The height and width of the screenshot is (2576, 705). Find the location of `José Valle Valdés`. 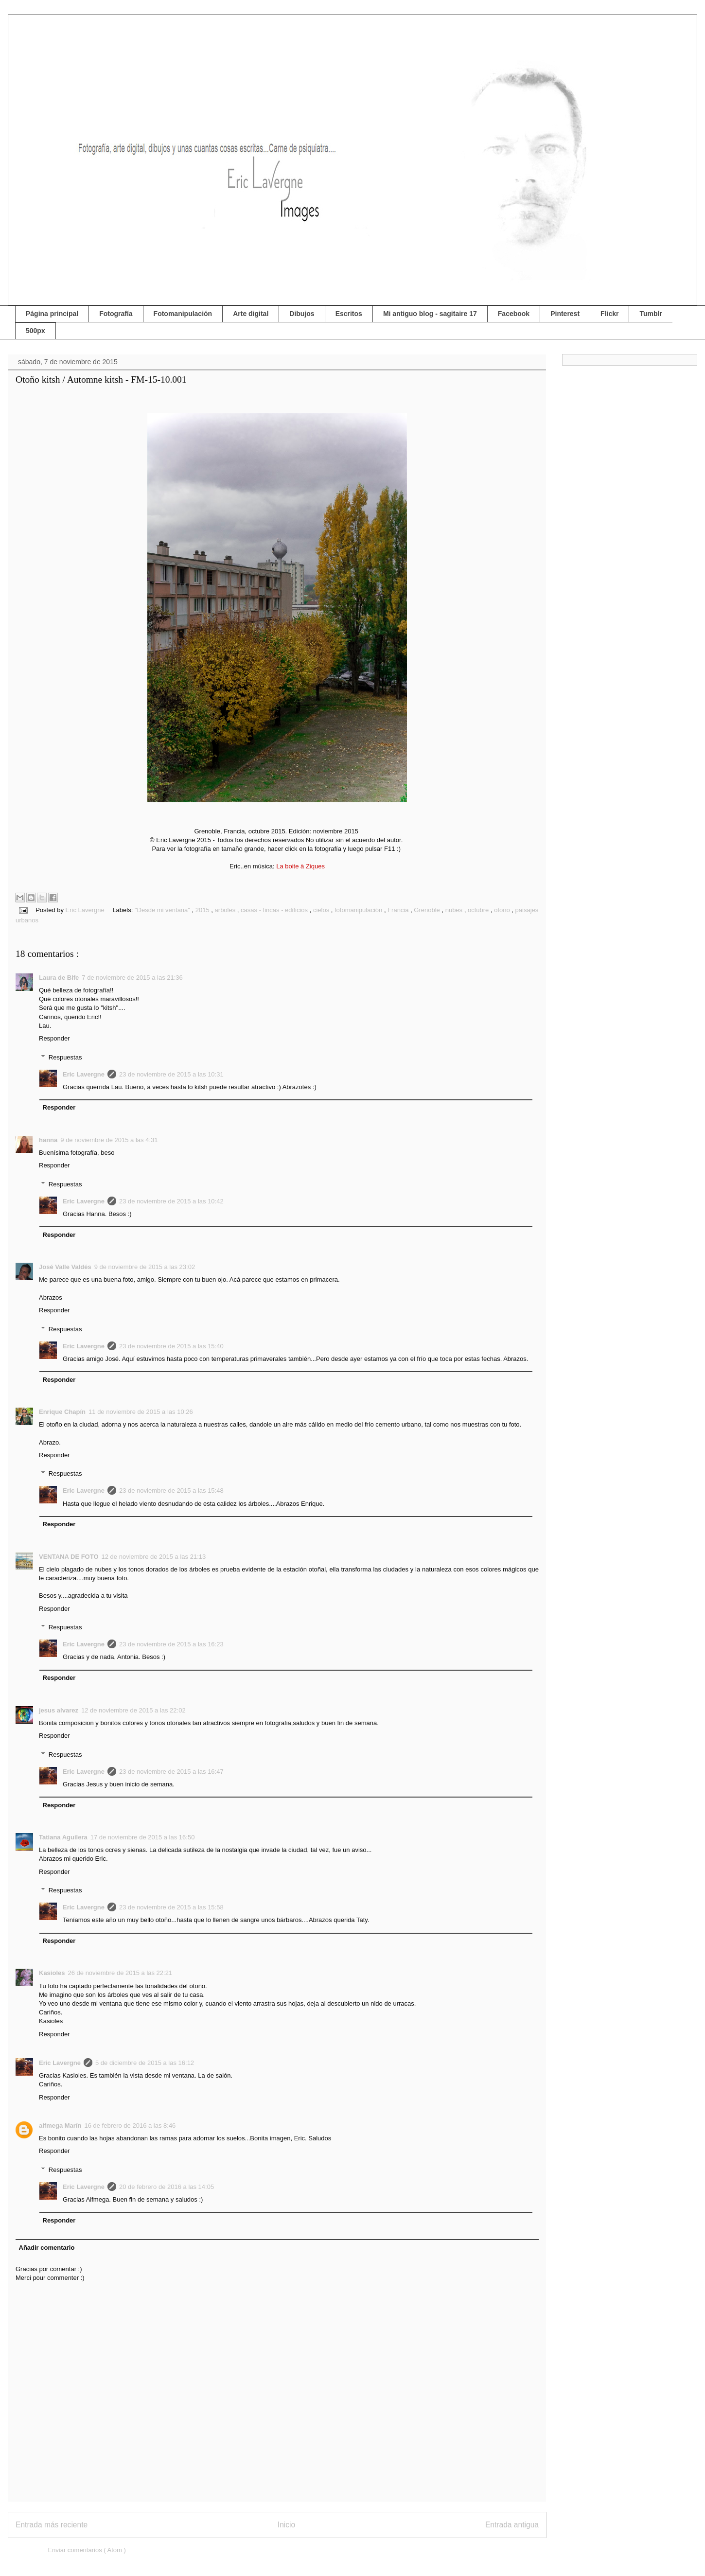

José Valle Valdés is located at coordinates (65, 1266).